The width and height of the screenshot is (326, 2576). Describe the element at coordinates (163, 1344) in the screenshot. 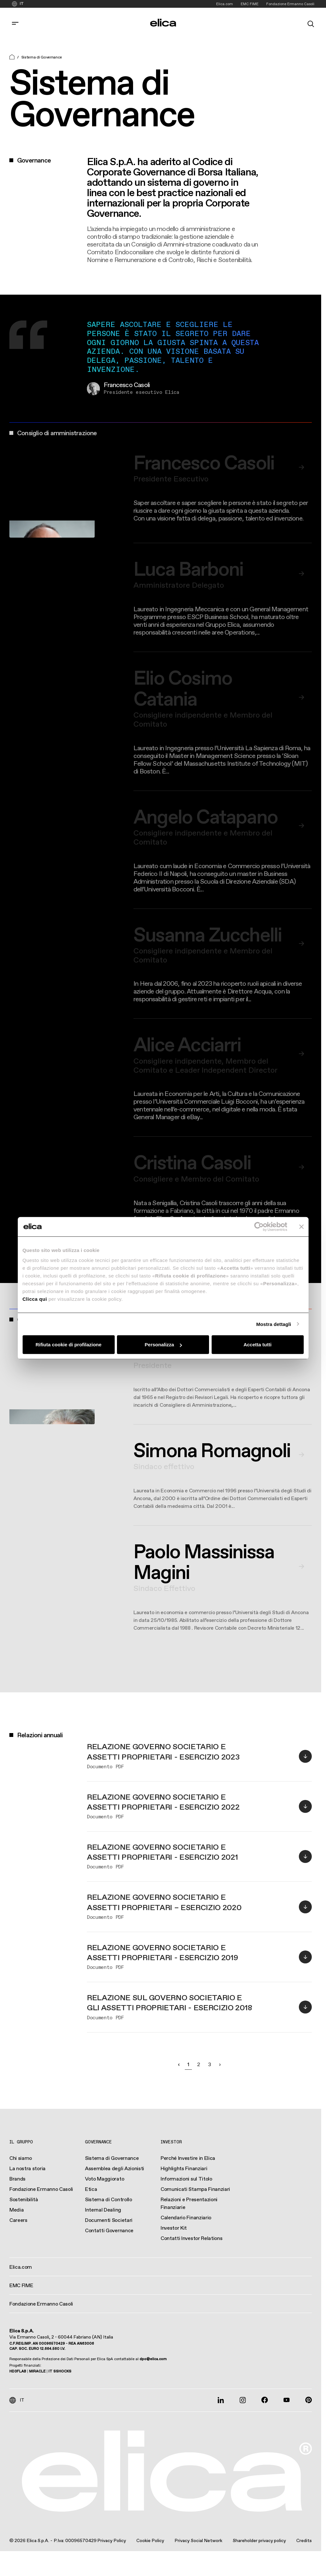

I see `Personalizza` at that location.